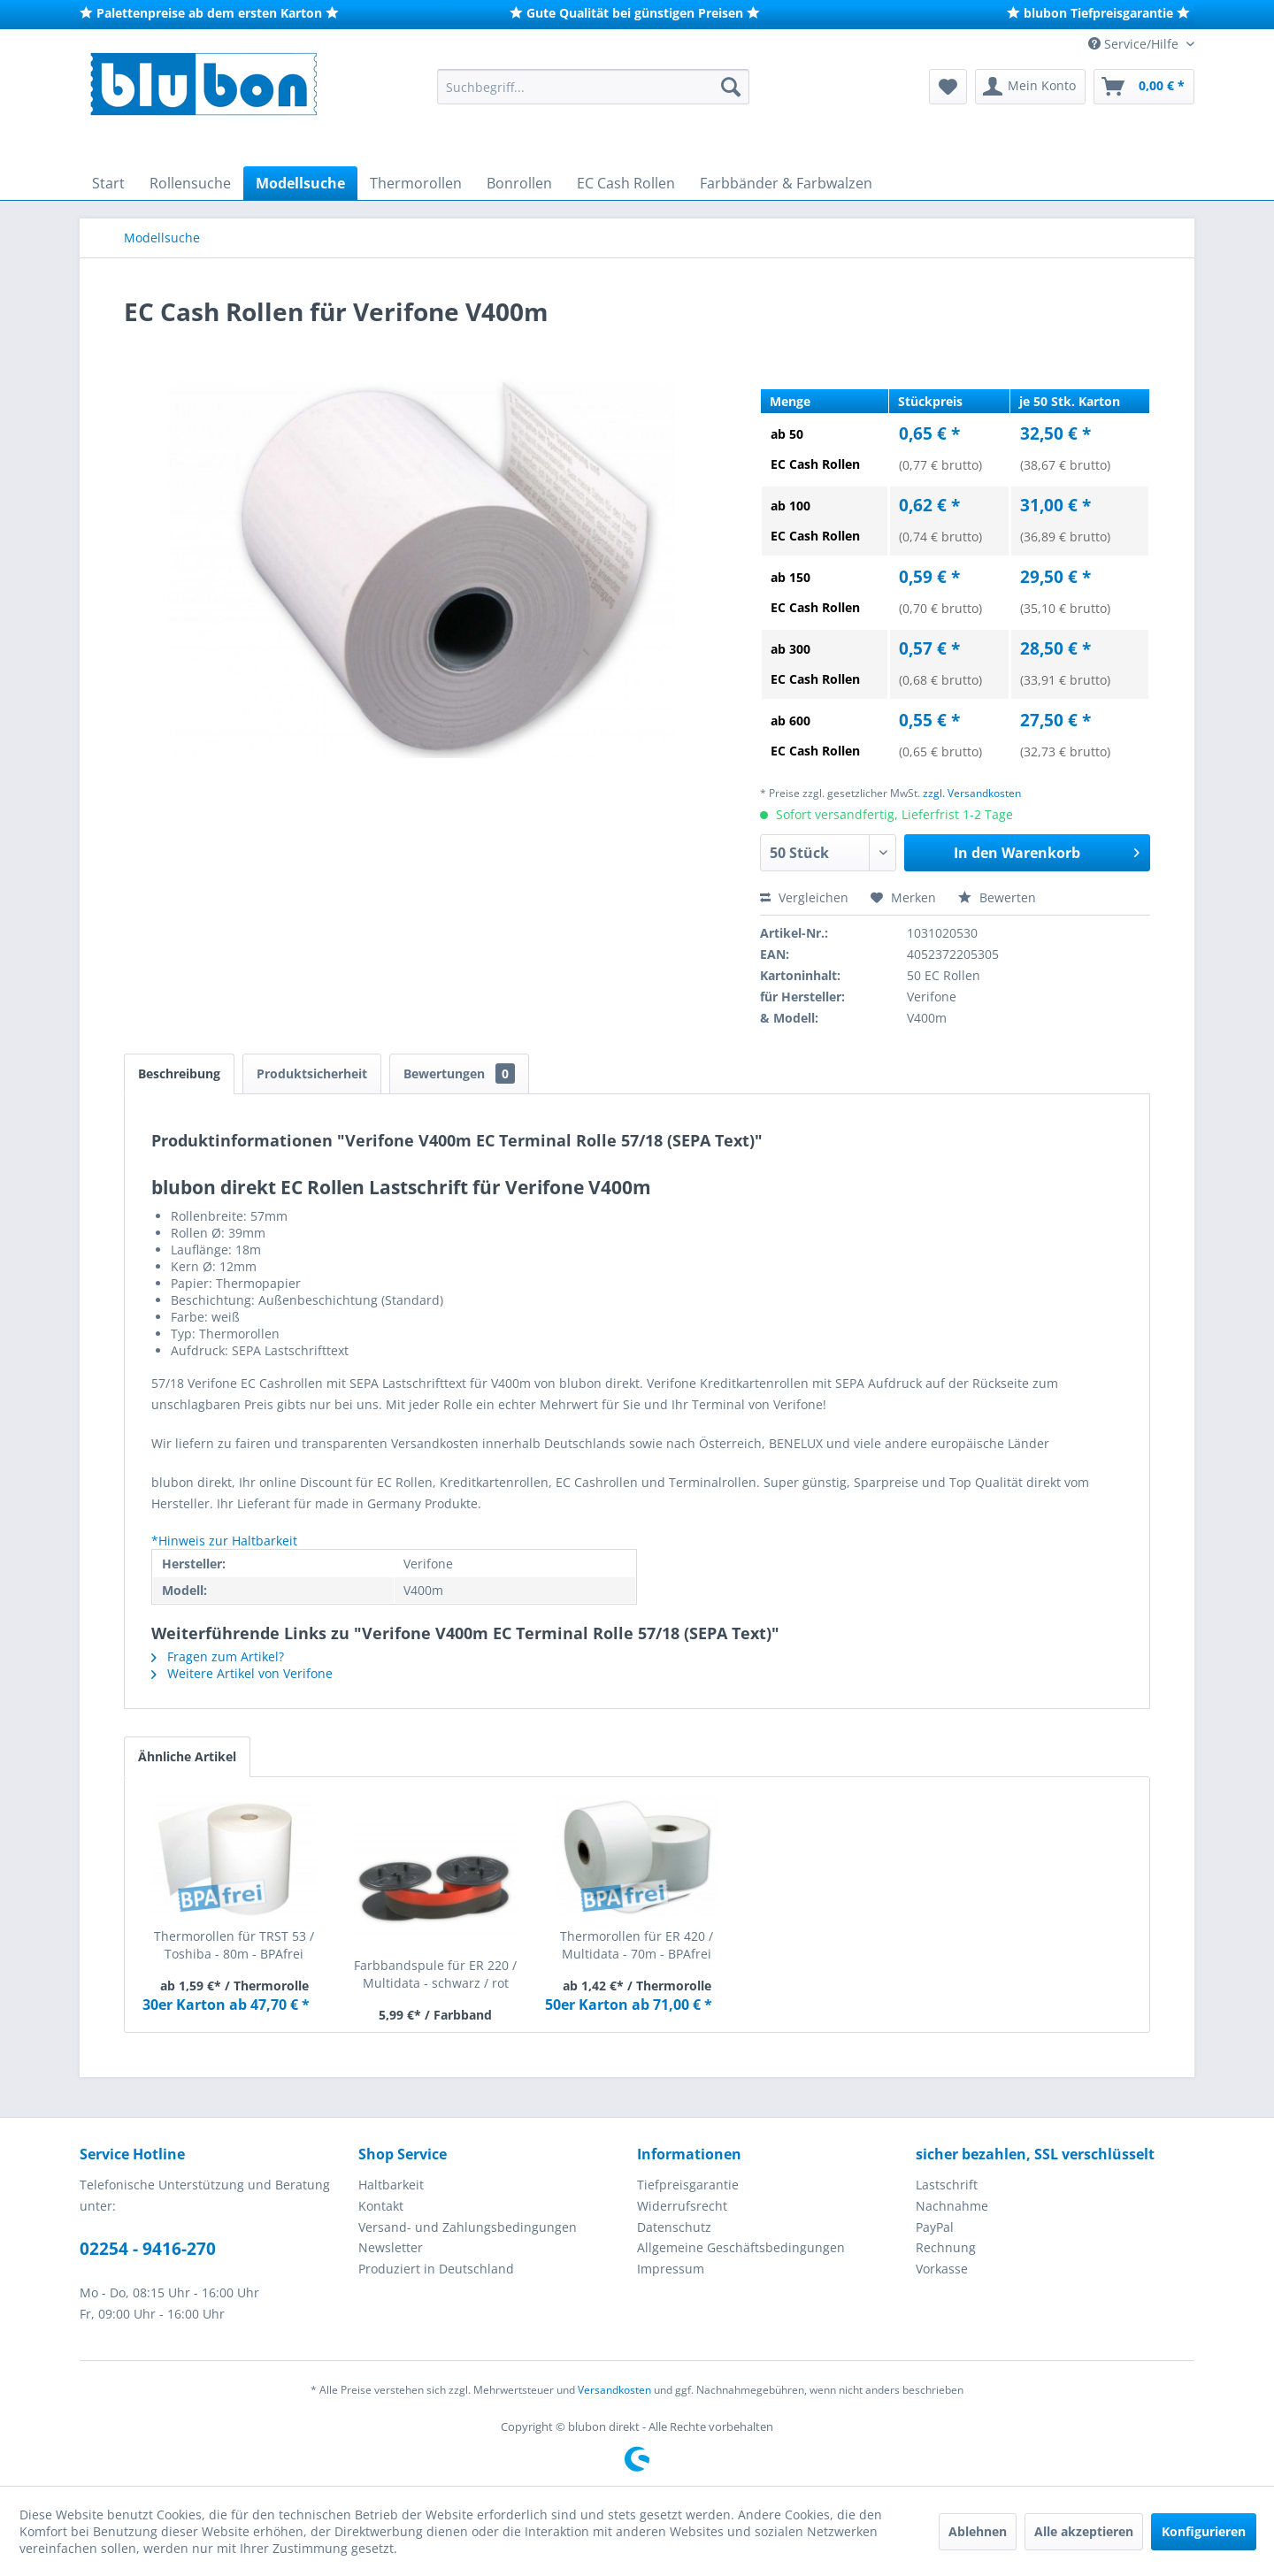 The height and width of the screenshot is (2576, 1274). What do you see at coordinates (682, 2205) in the screenshot?
I see `Widerrufsrecht` at bounding box center [682, 2205].